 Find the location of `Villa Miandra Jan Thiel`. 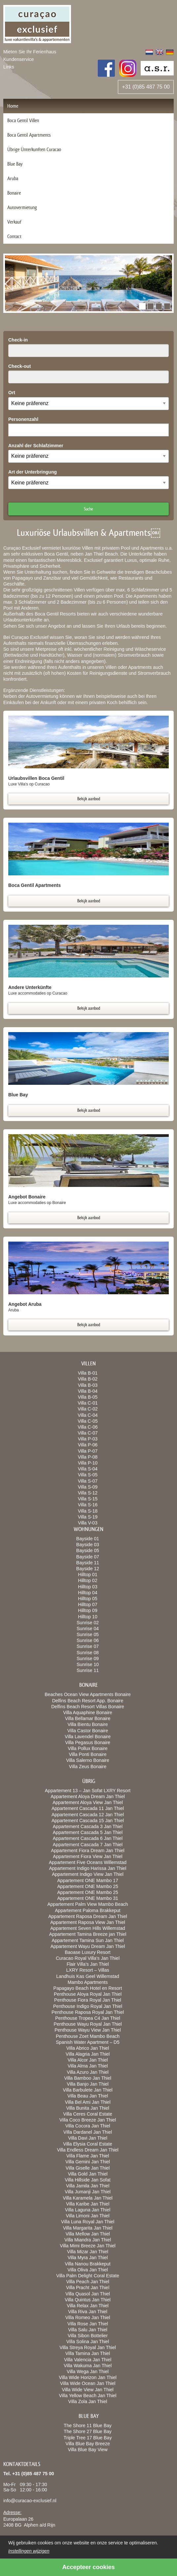

Villa Miandra Jan Thiel is located at coordinates (87, 2239).